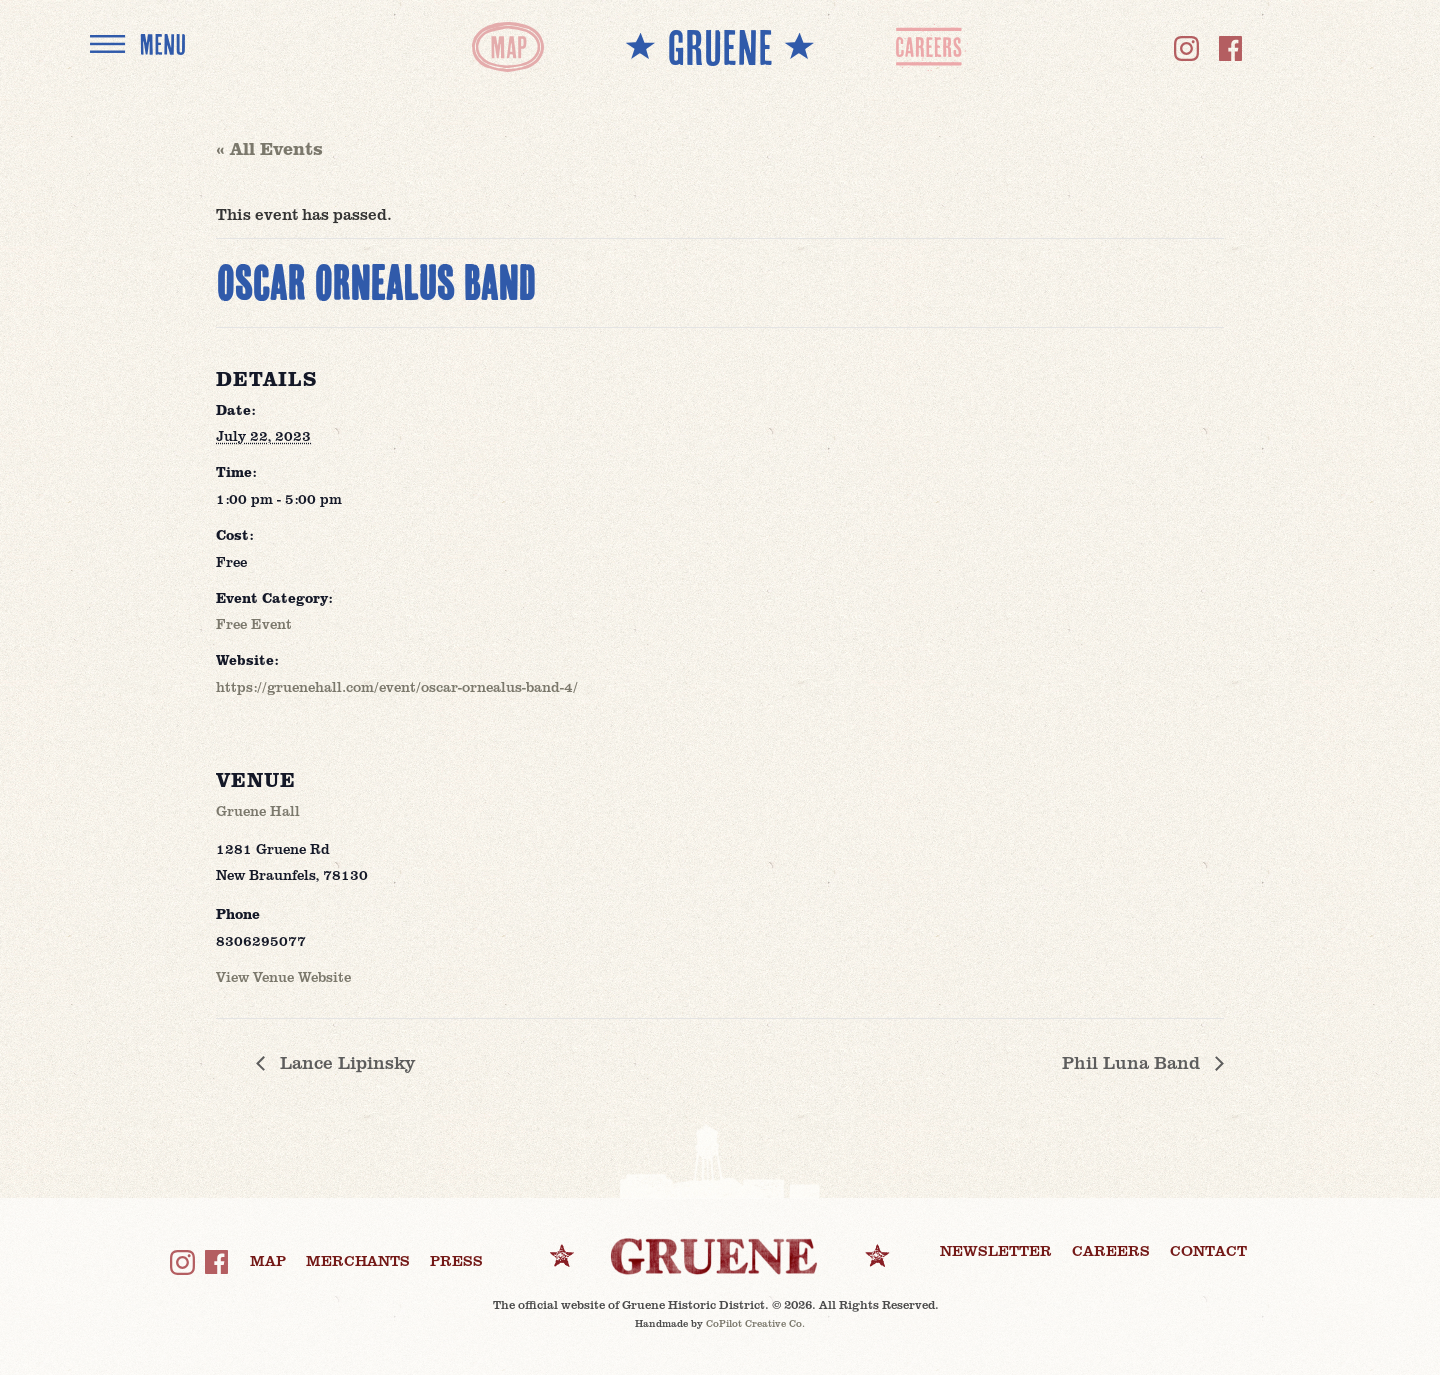 The height and width of the screenshot is (1375, 1440). I want to click on Gruene Hall, so click(258, 810).